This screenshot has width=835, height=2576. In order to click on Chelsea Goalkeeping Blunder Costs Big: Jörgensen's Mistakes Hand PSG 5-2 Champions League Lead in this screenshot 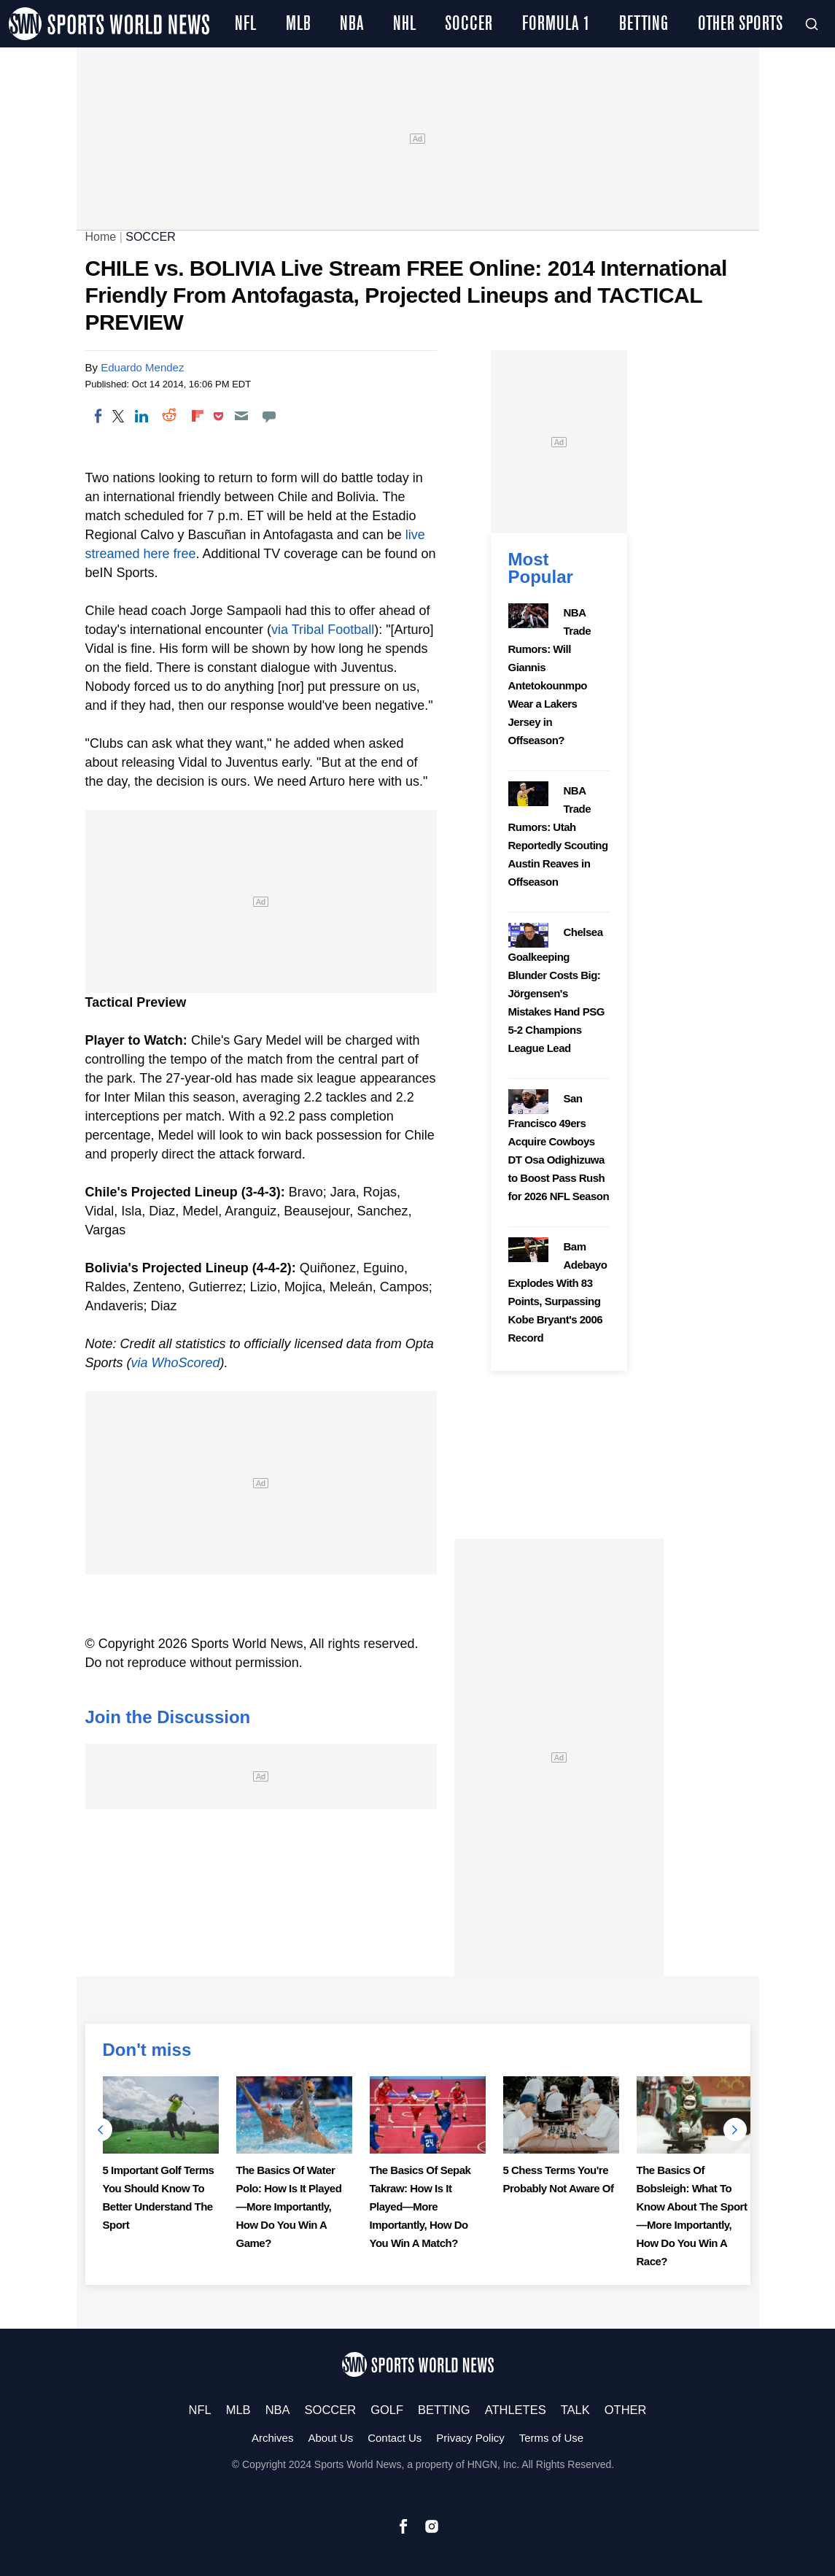, I will do `click(556, 990)`.